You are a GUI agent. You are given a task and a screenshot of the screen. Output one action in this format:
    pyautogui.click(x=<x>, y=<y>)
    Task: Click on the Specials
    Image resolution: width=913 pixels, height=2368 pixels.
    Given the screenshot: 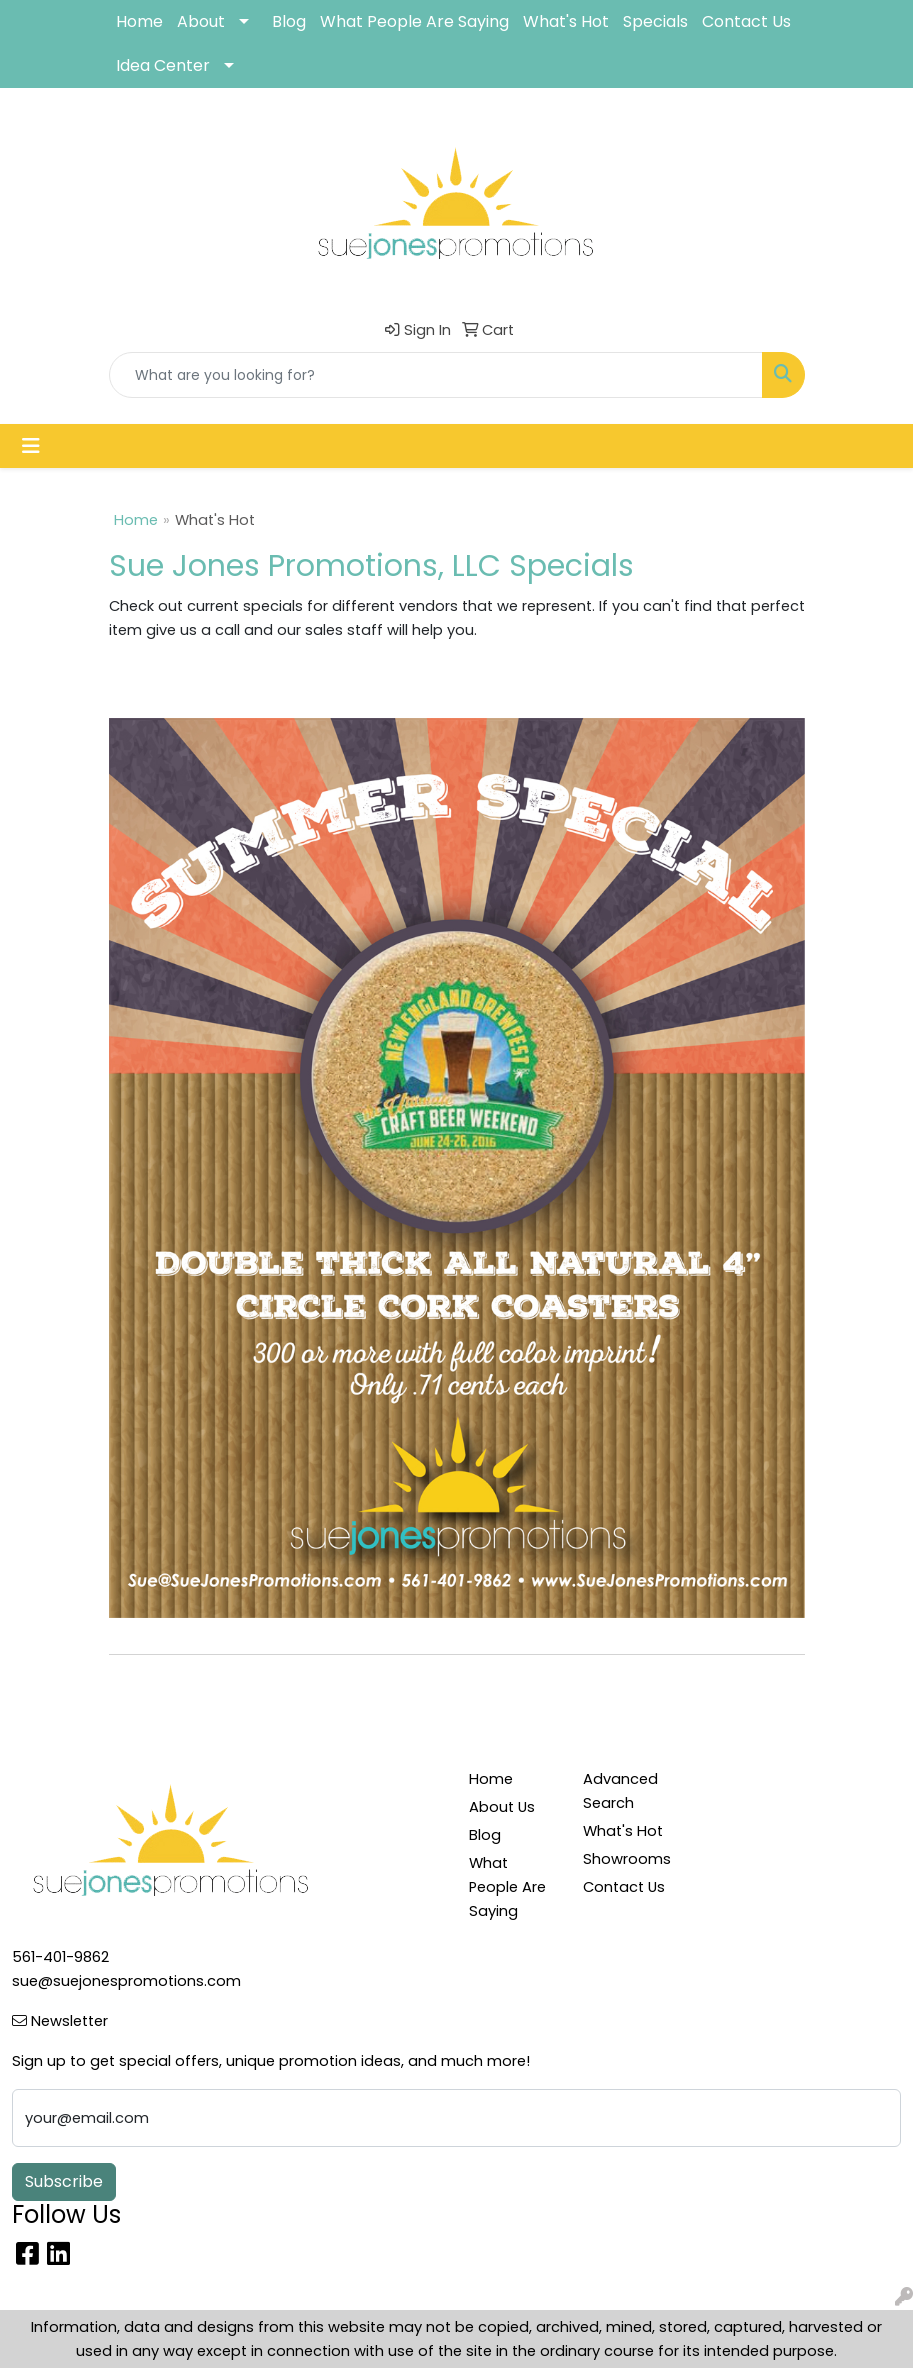 What is the action you would take?
    pyautogui.click(x=655, y=21)
    